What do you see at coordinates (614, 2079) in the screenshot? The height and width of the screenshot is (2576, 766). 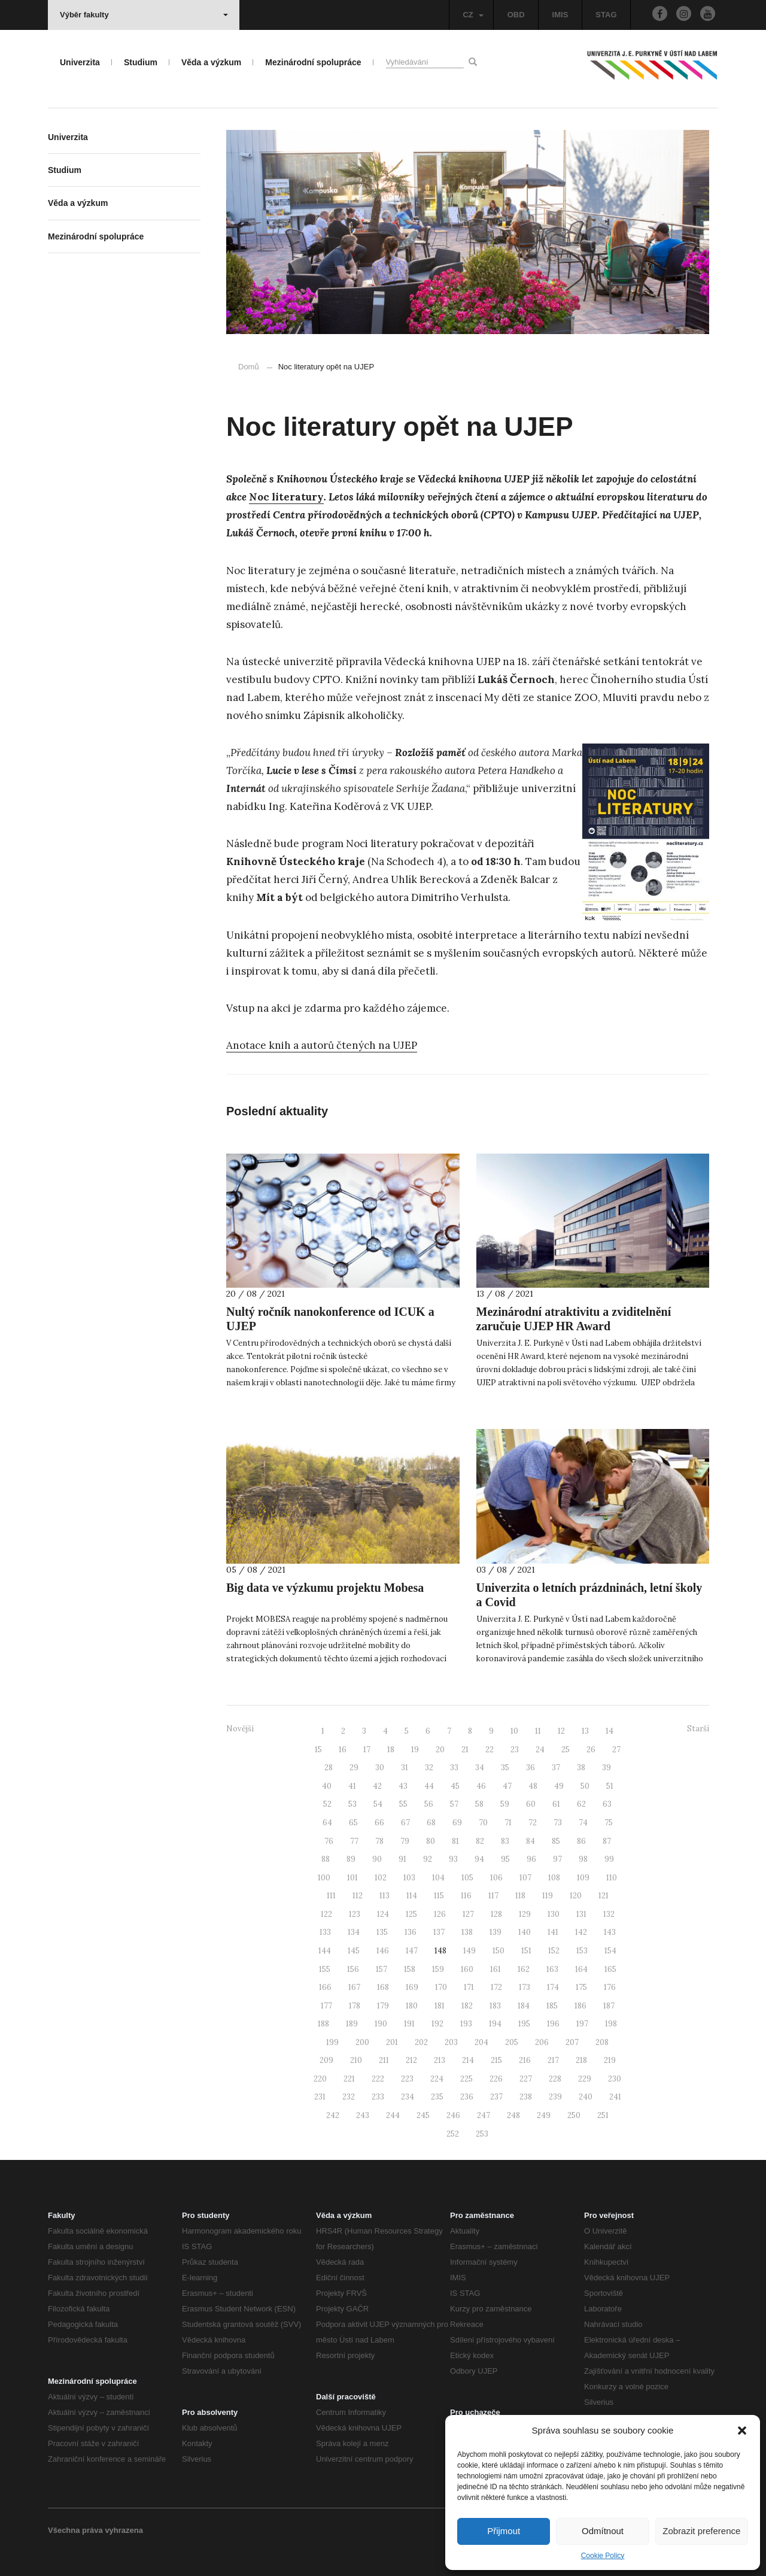 I see `230` at bounding box center [614, 2079].